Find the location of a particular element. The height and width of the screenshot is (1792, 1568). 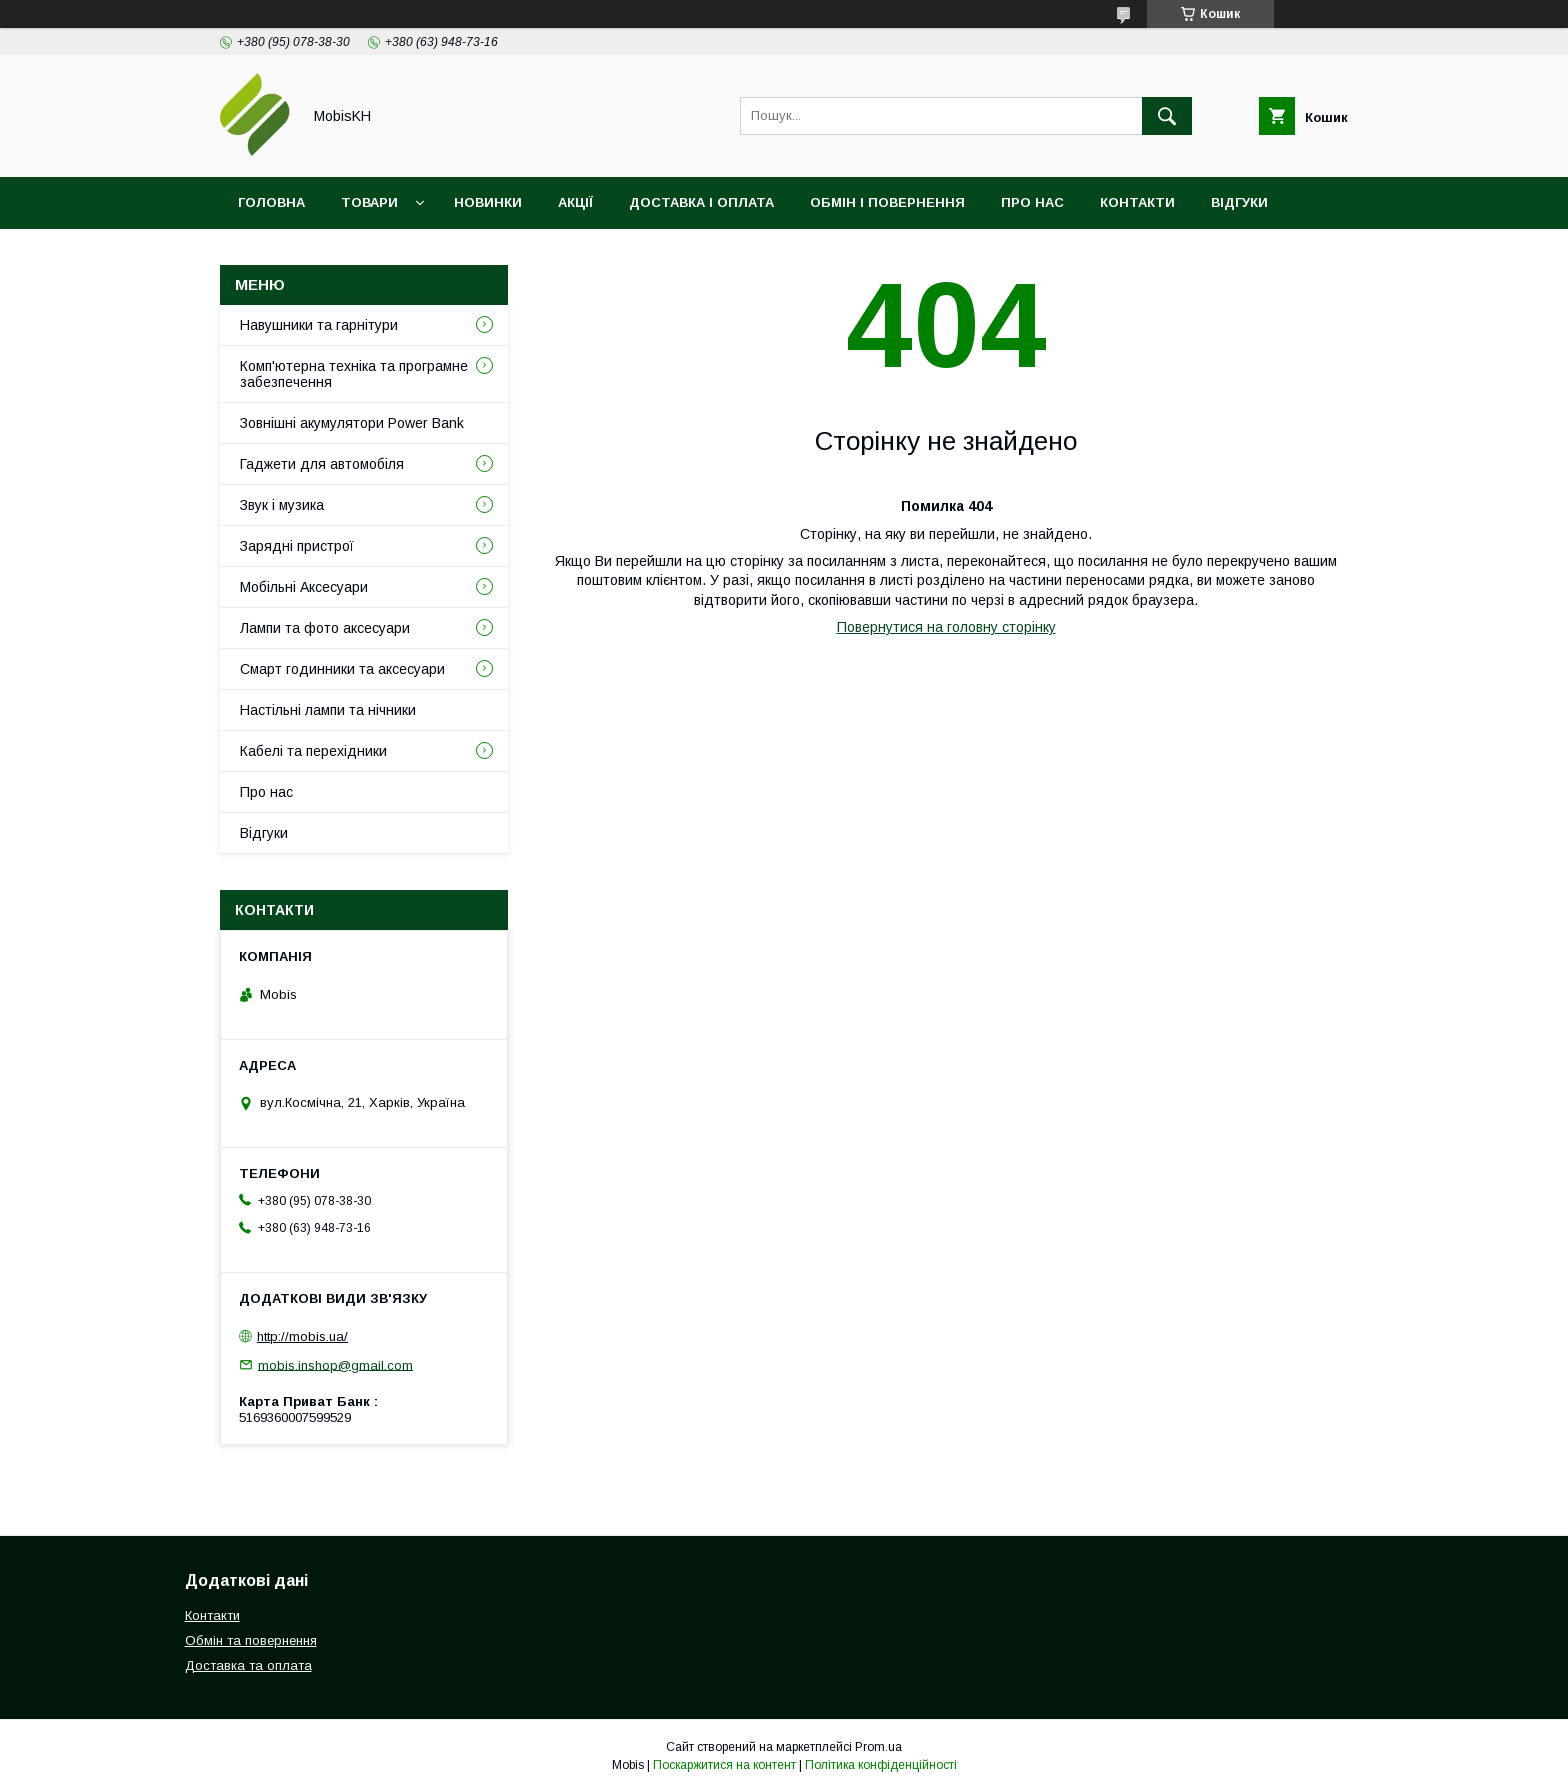

Відгуки is located at coordinates (1239, 202).